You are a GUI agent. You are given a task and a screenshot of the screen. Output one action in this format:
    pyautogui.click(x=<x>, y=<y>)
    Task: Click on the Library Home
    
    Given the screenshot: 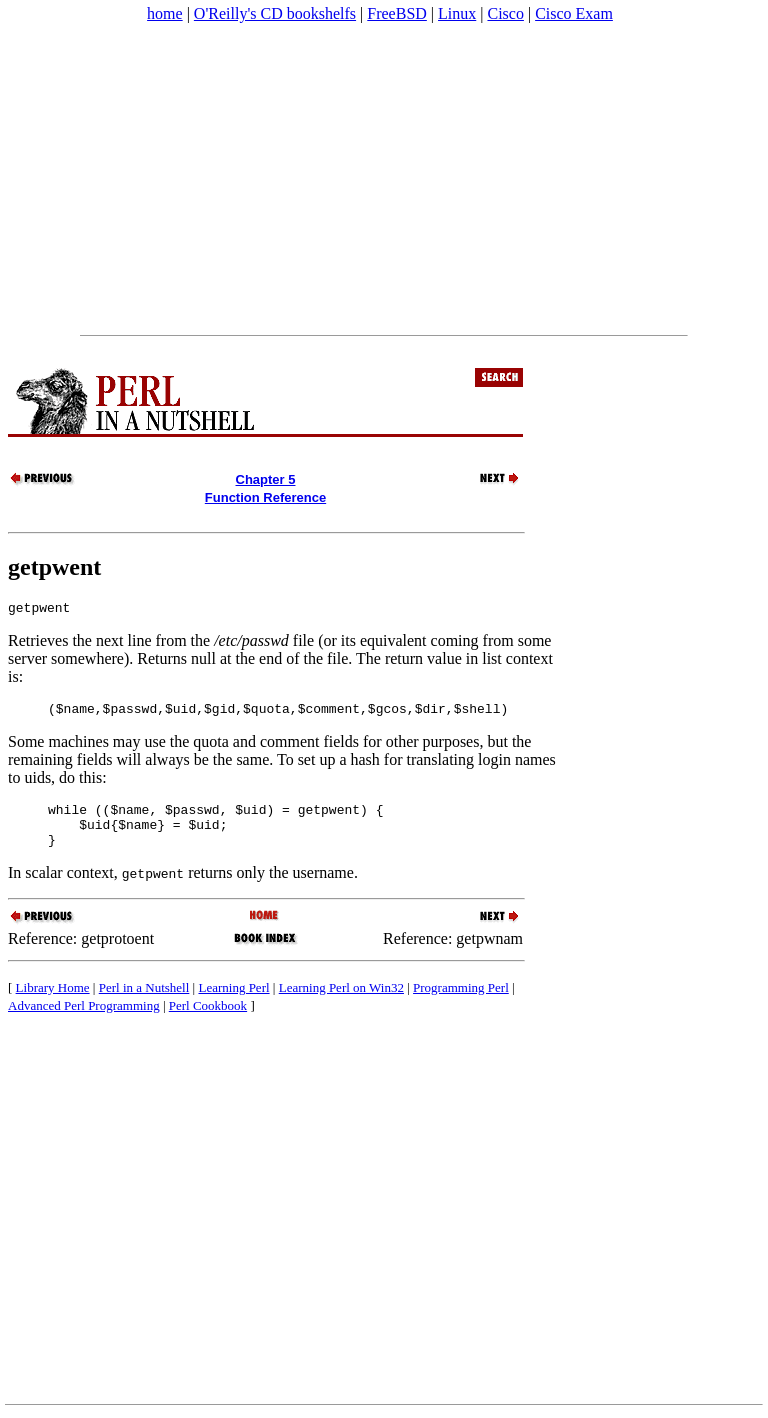 What is the action you would take?
    pyautogui.click(x=53, y=1002)
    